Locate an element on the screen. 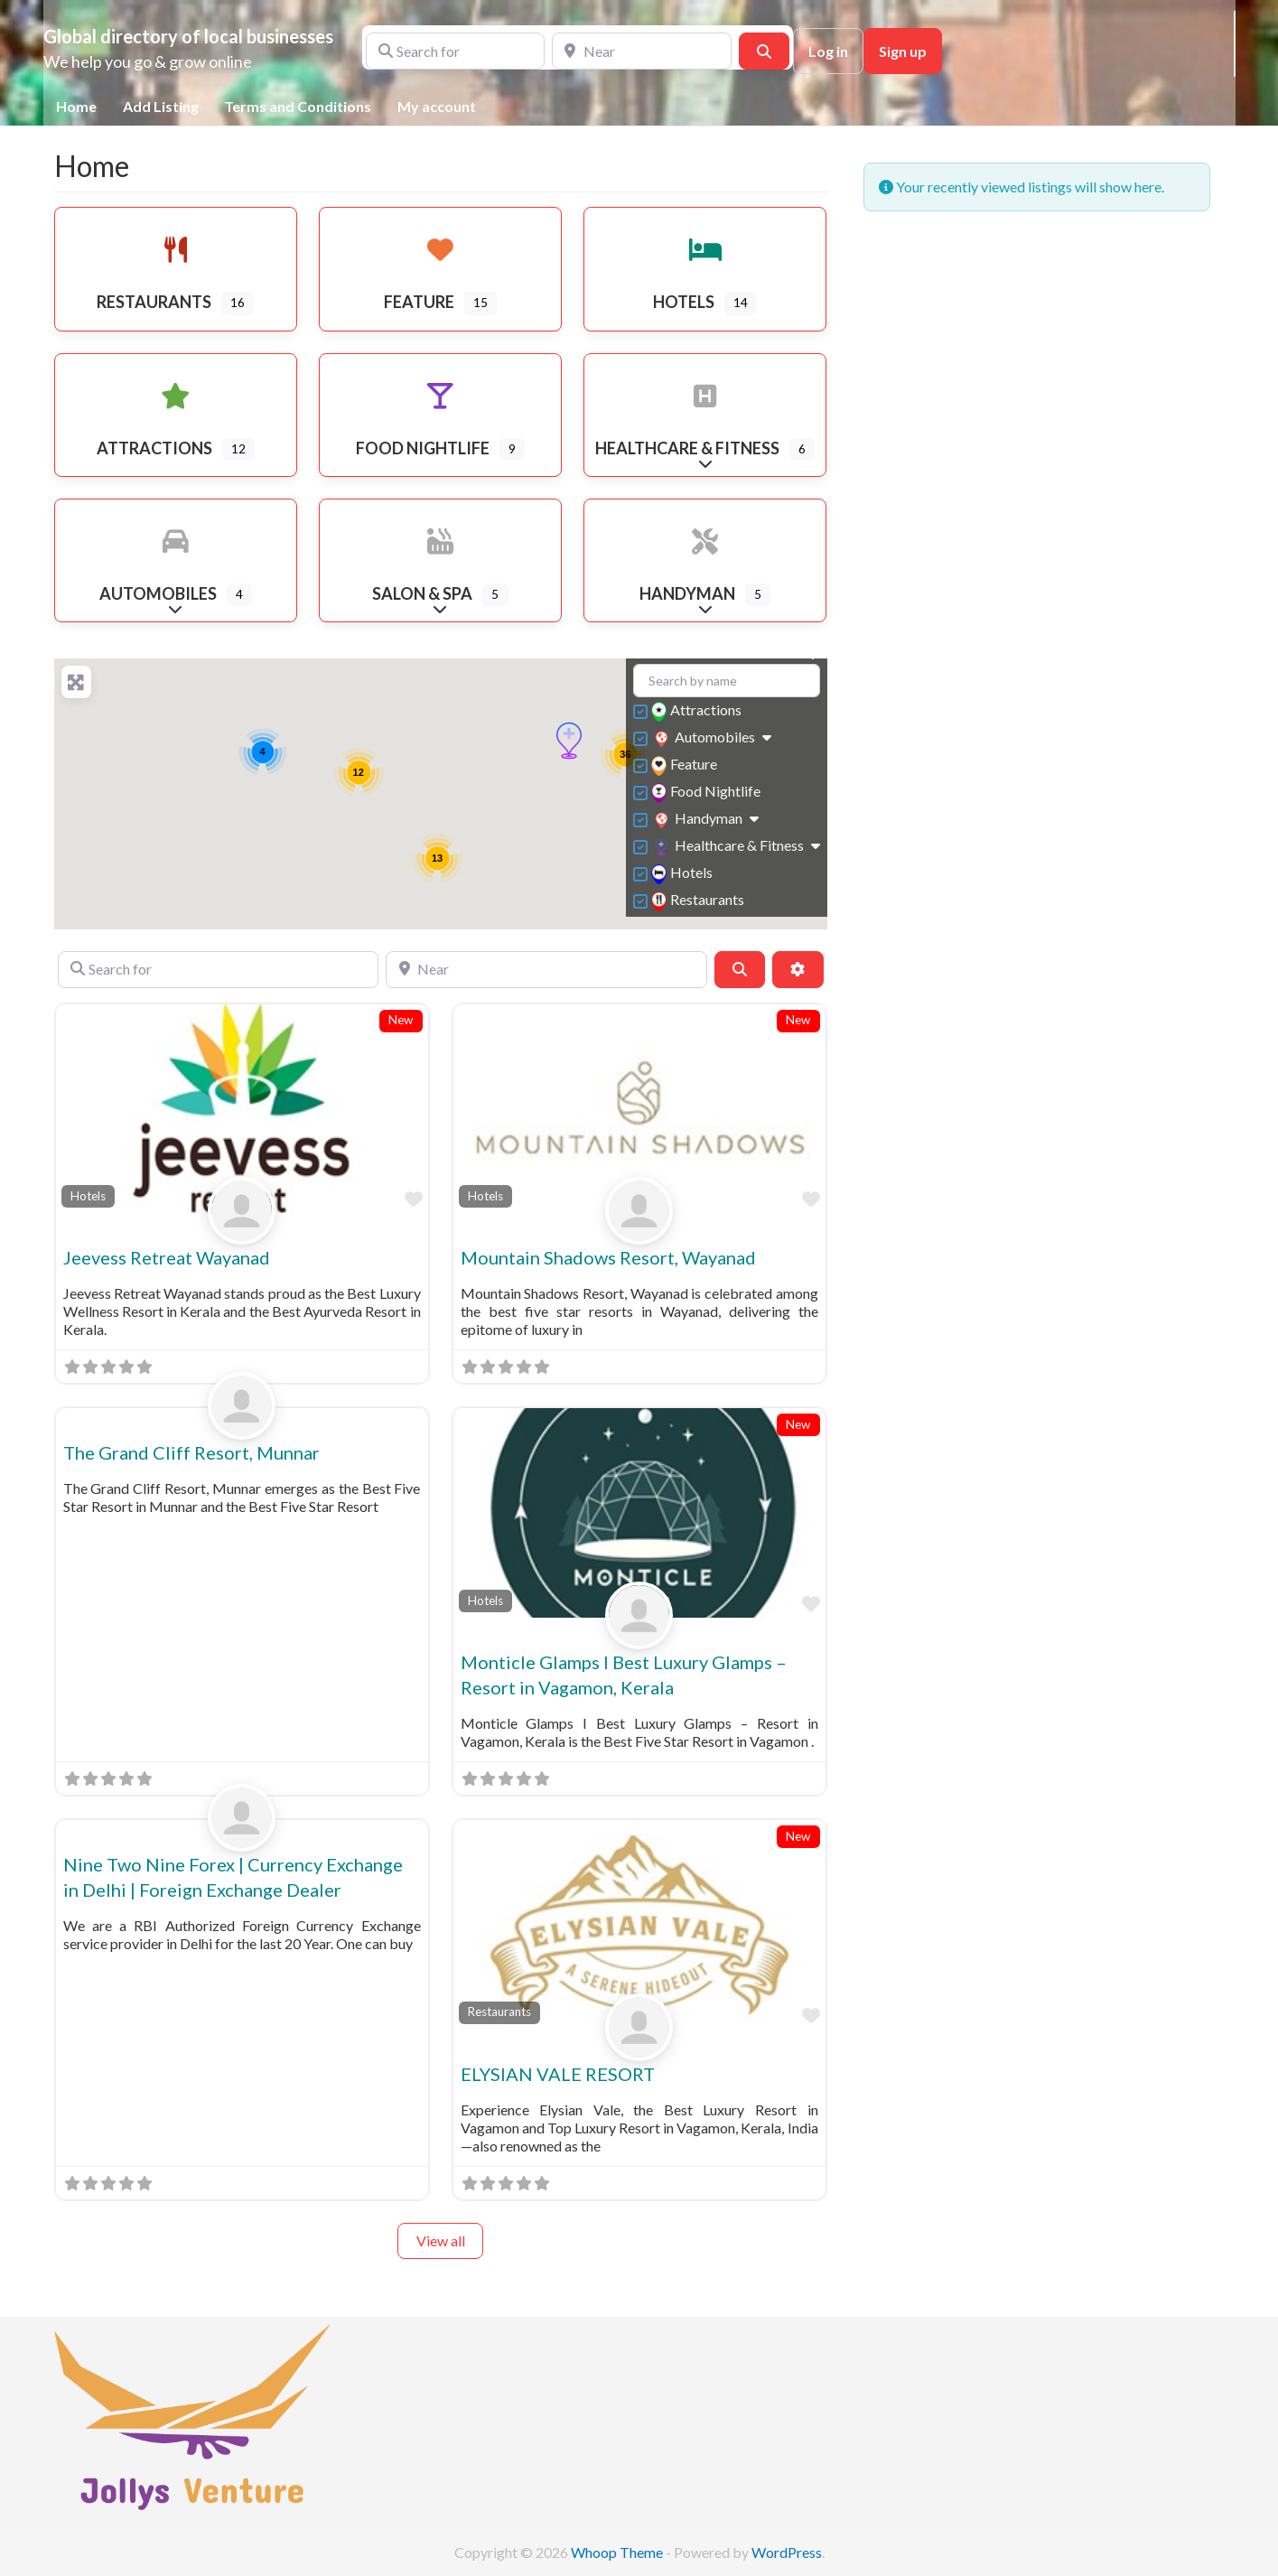 Image resolution: width=1278 pixels, height=2576 pixels. Sign up is located at coordinates (903, 51).